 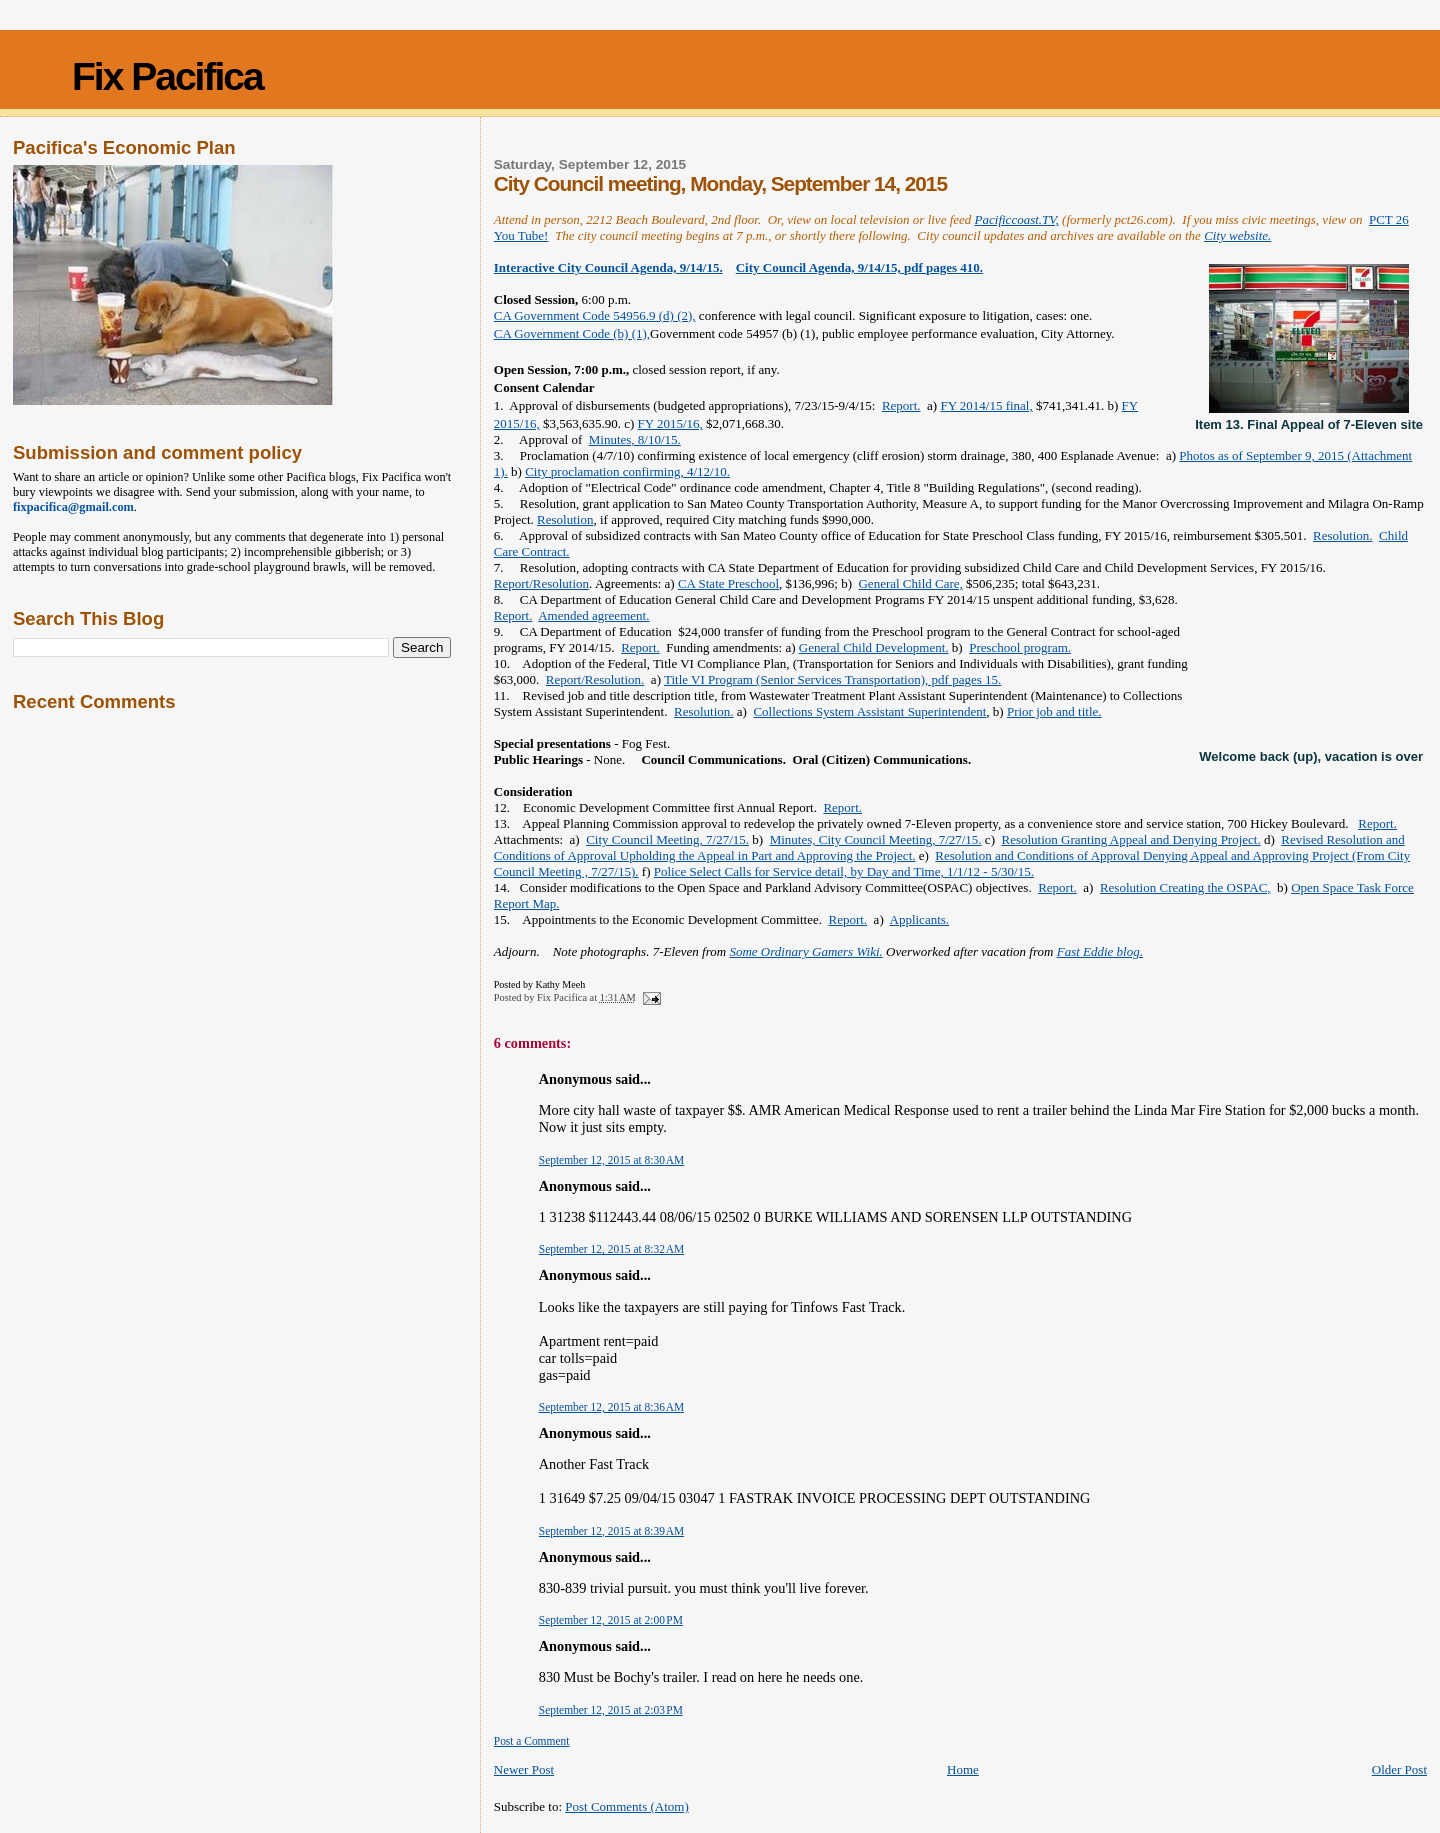 I want to click on Fast Eddie blog., so click(x=1100, y=951).